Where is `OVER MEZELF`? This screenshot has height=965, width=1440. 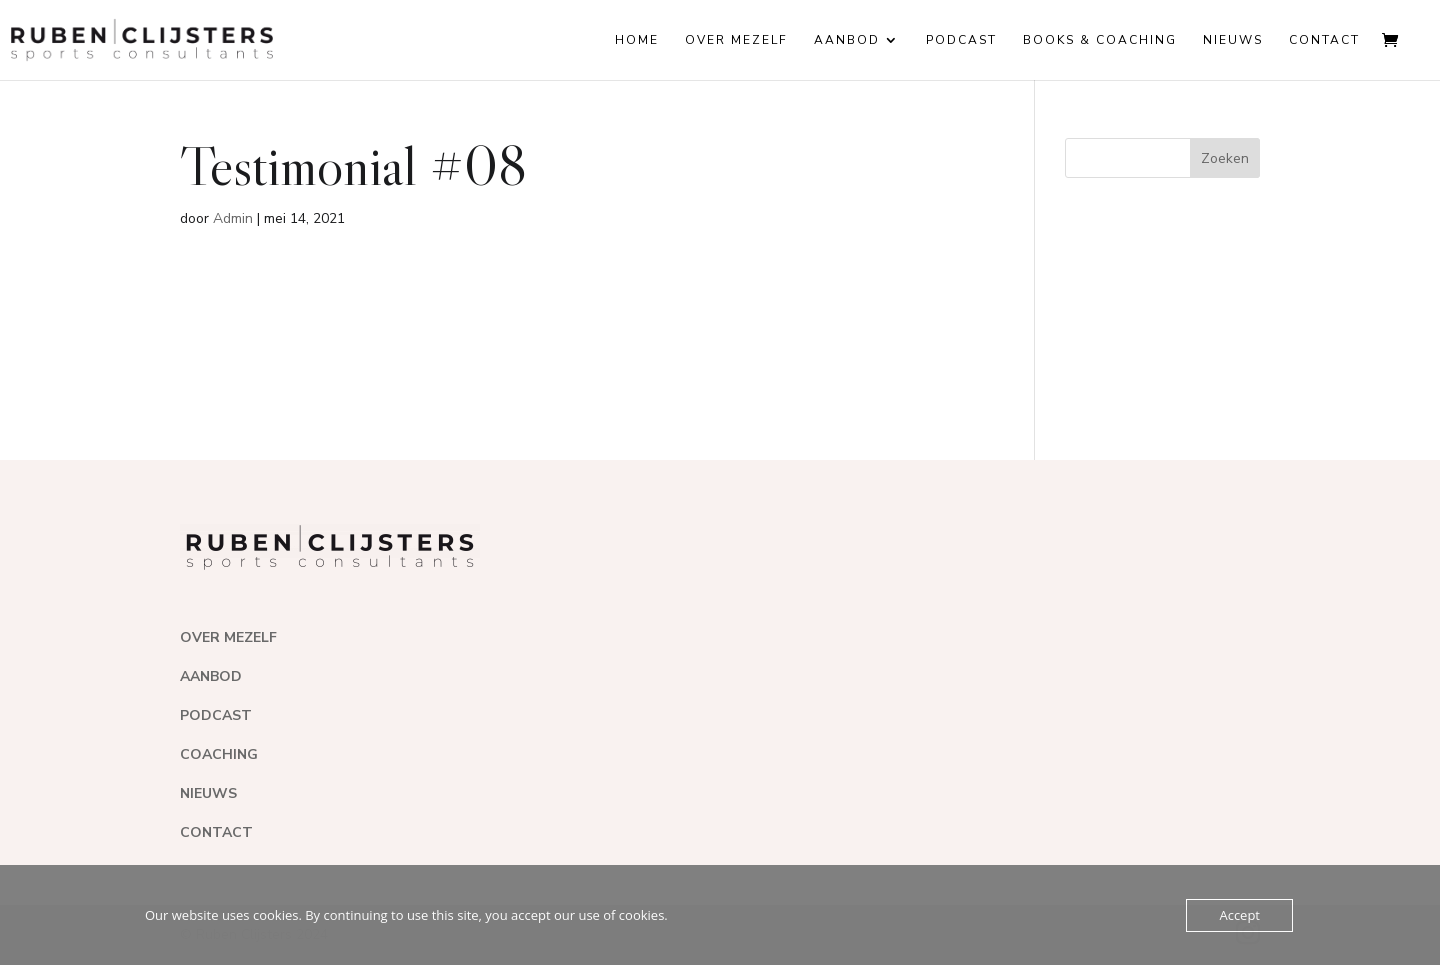
OVER MEZELF is located at coordinates (228, 637).